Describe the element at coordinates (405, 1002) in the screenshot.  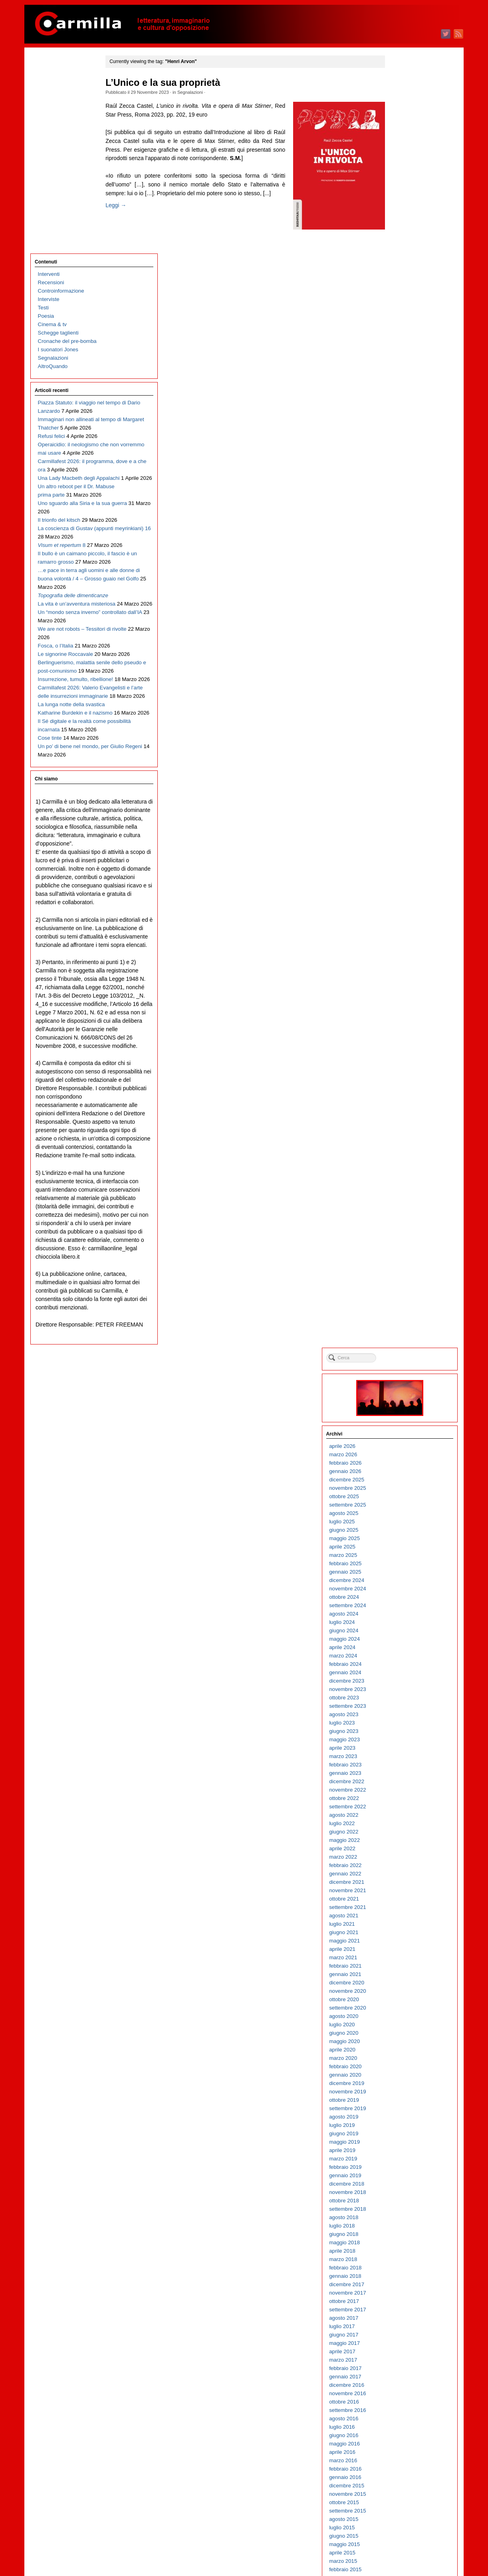
I see `novembre 2017` at that location.